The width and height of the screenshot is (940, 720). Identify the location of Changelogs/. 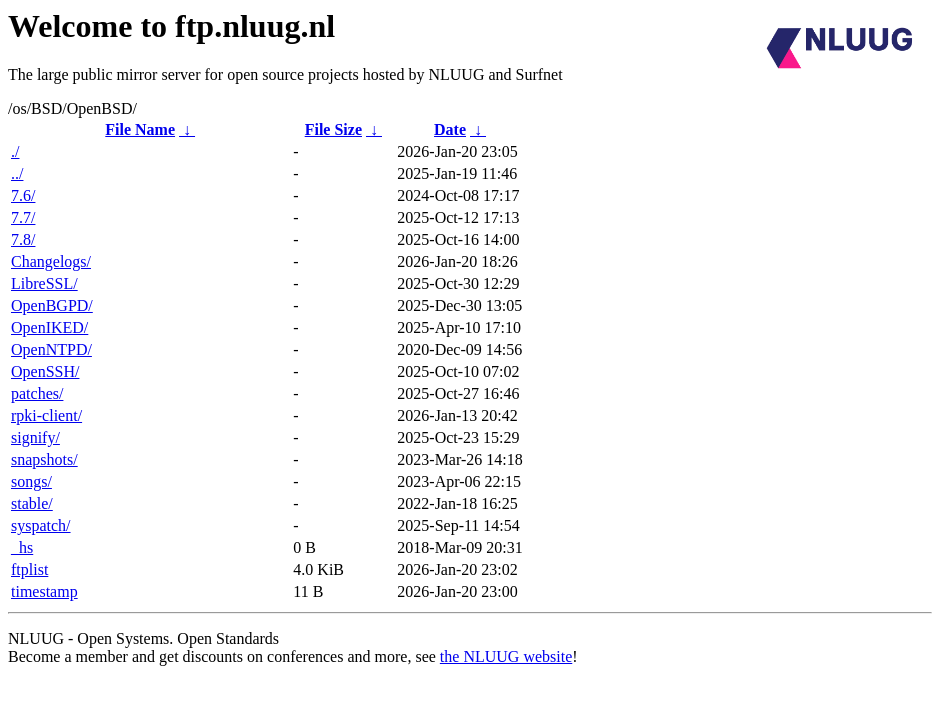
(51, 261).